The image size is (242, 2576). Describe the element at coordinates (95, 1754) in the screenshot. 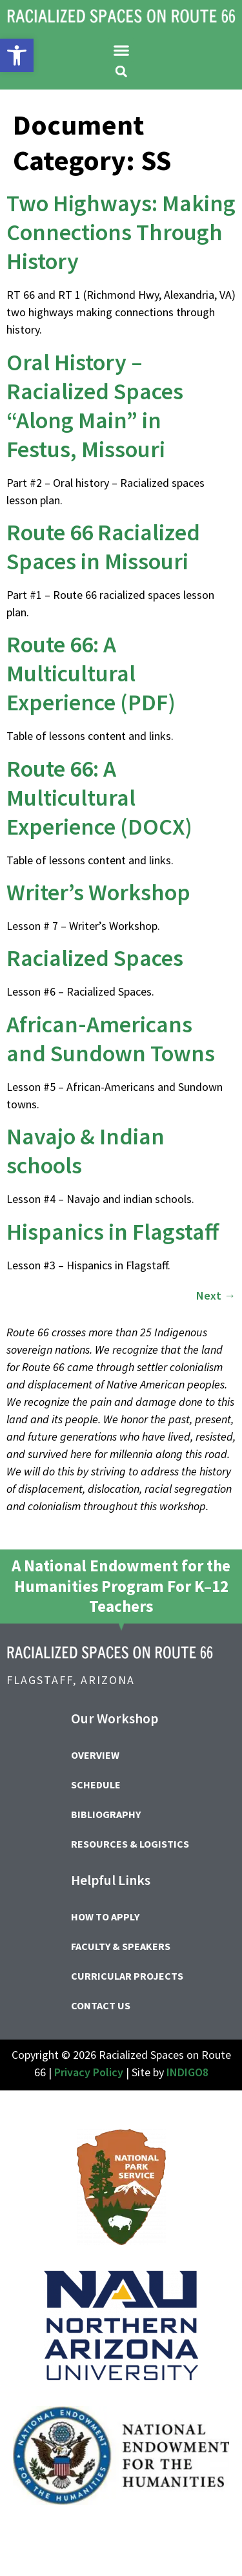

I see `Overview [link]` at that location.